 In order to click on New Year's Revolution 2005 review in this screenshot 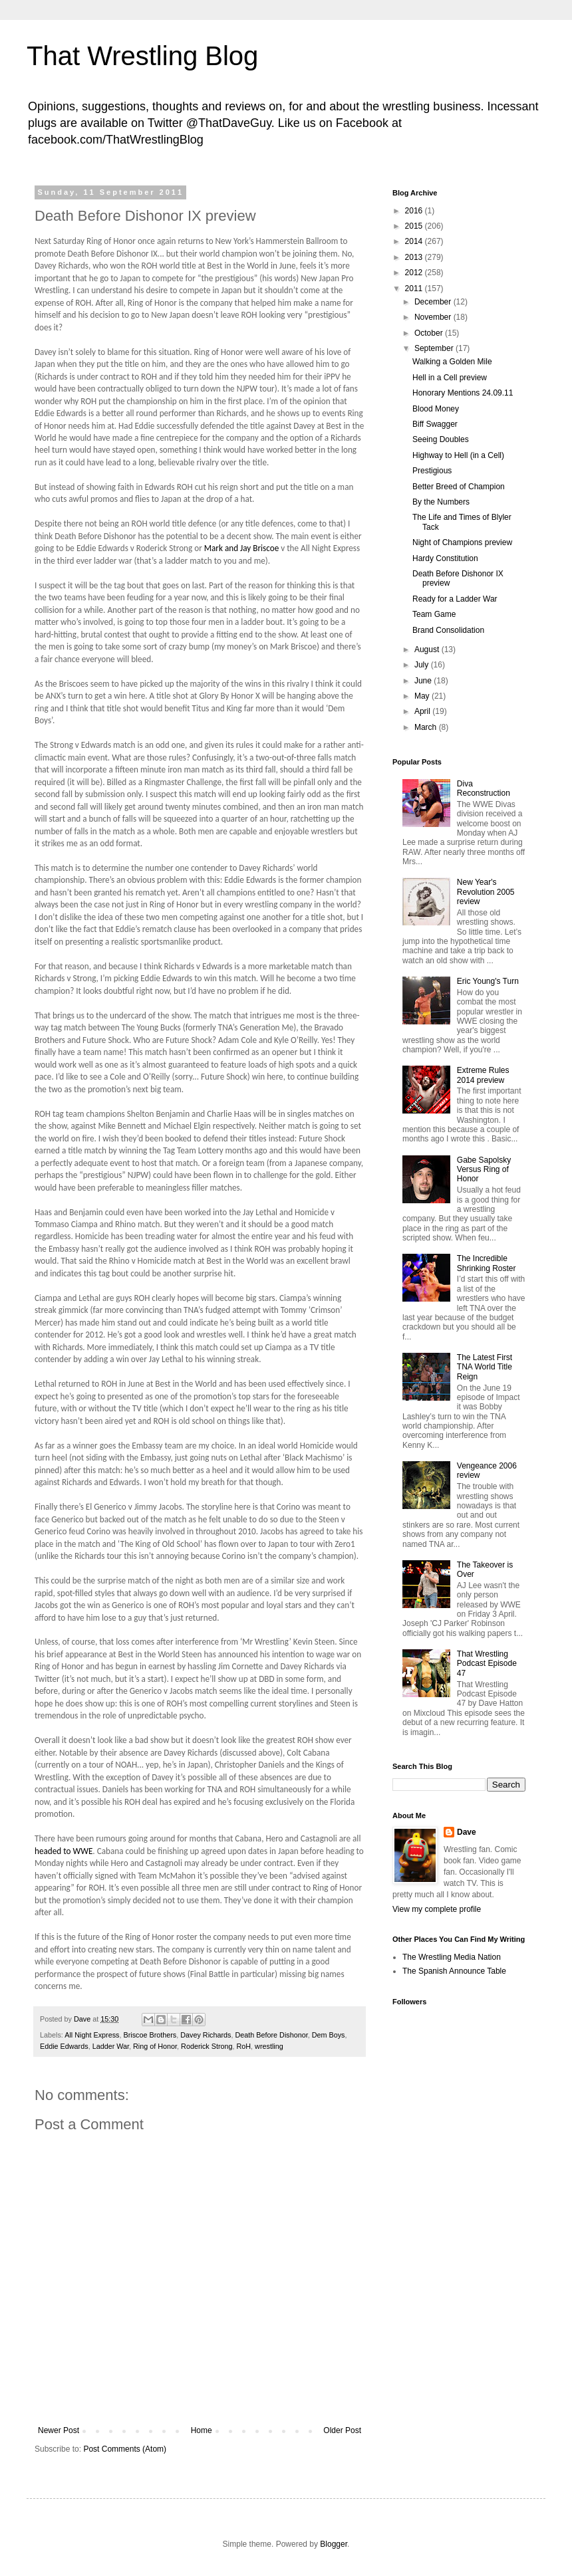, I will do `click(486, 892)`.